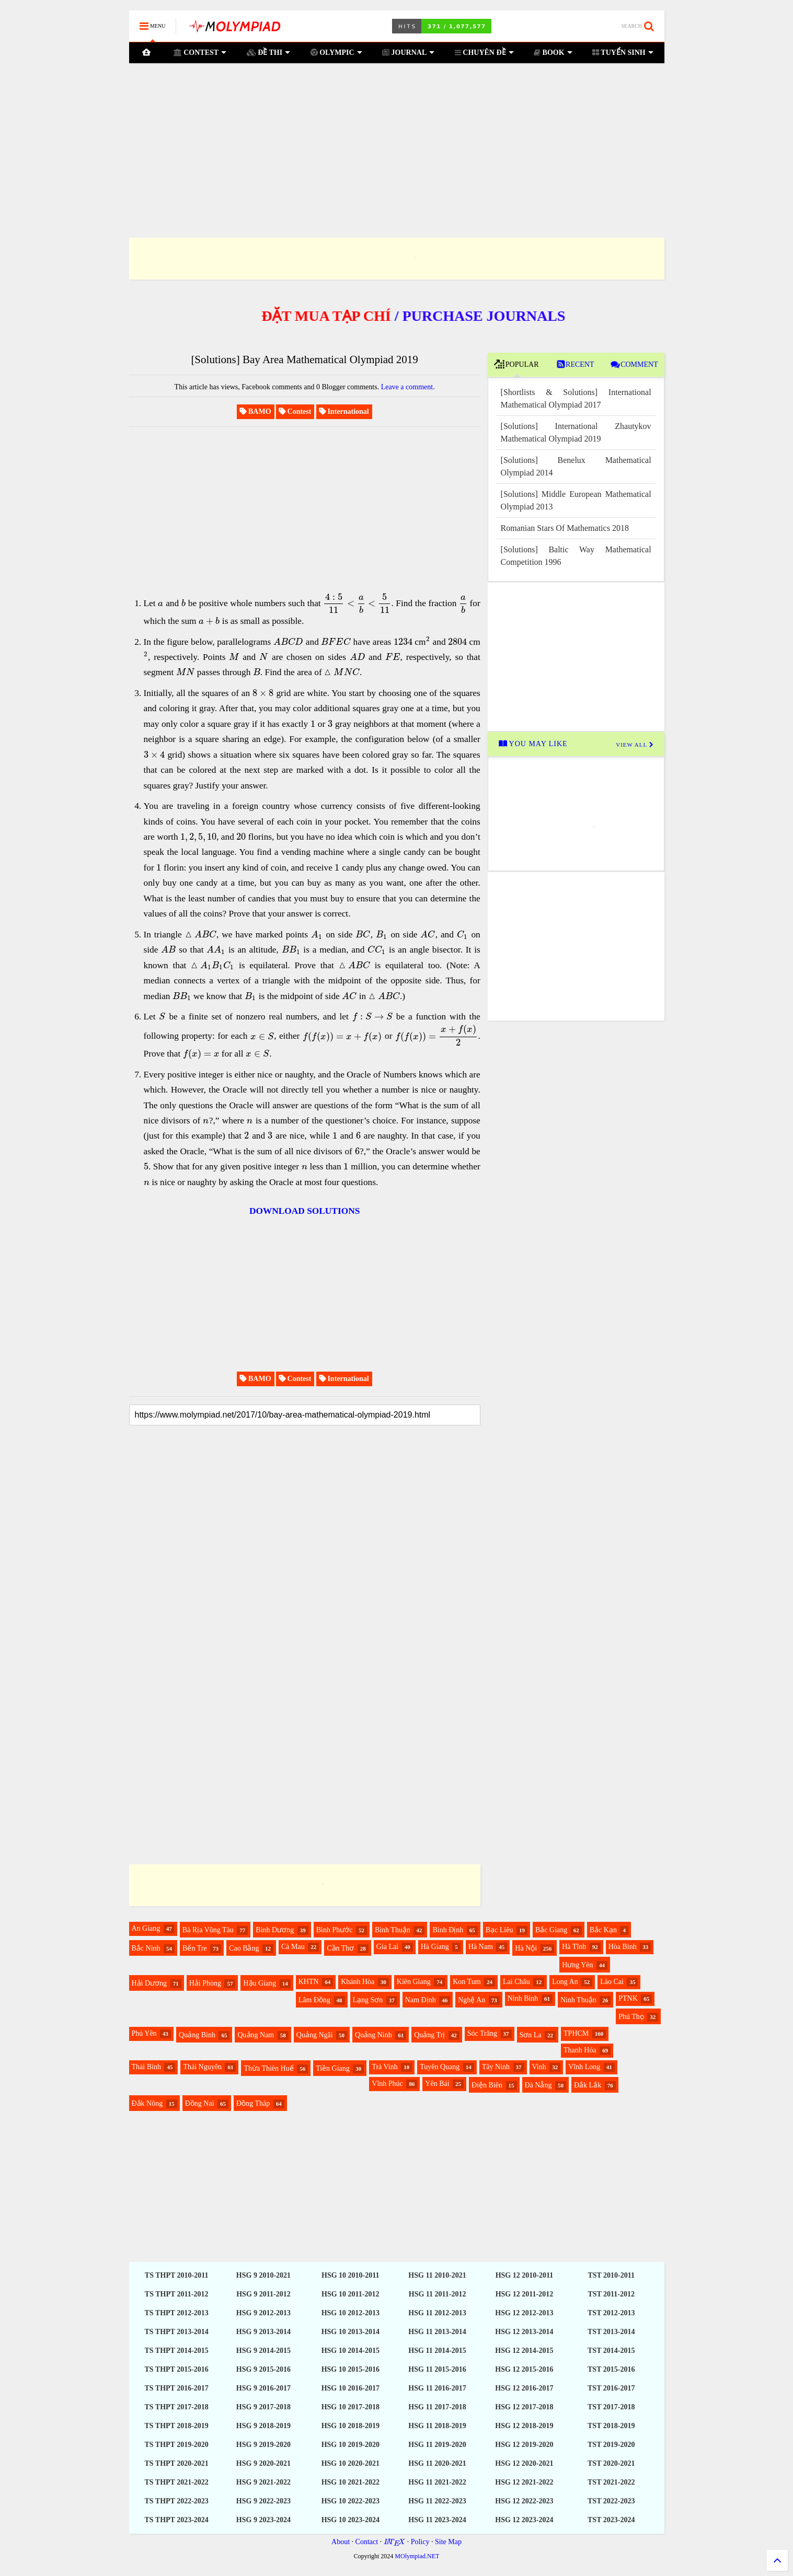 This screenshot has width=793, height=2576. Describe the element at coordinates (350, 2463) in the screenshot. I see `HSG 10 2020-2021` at that location.